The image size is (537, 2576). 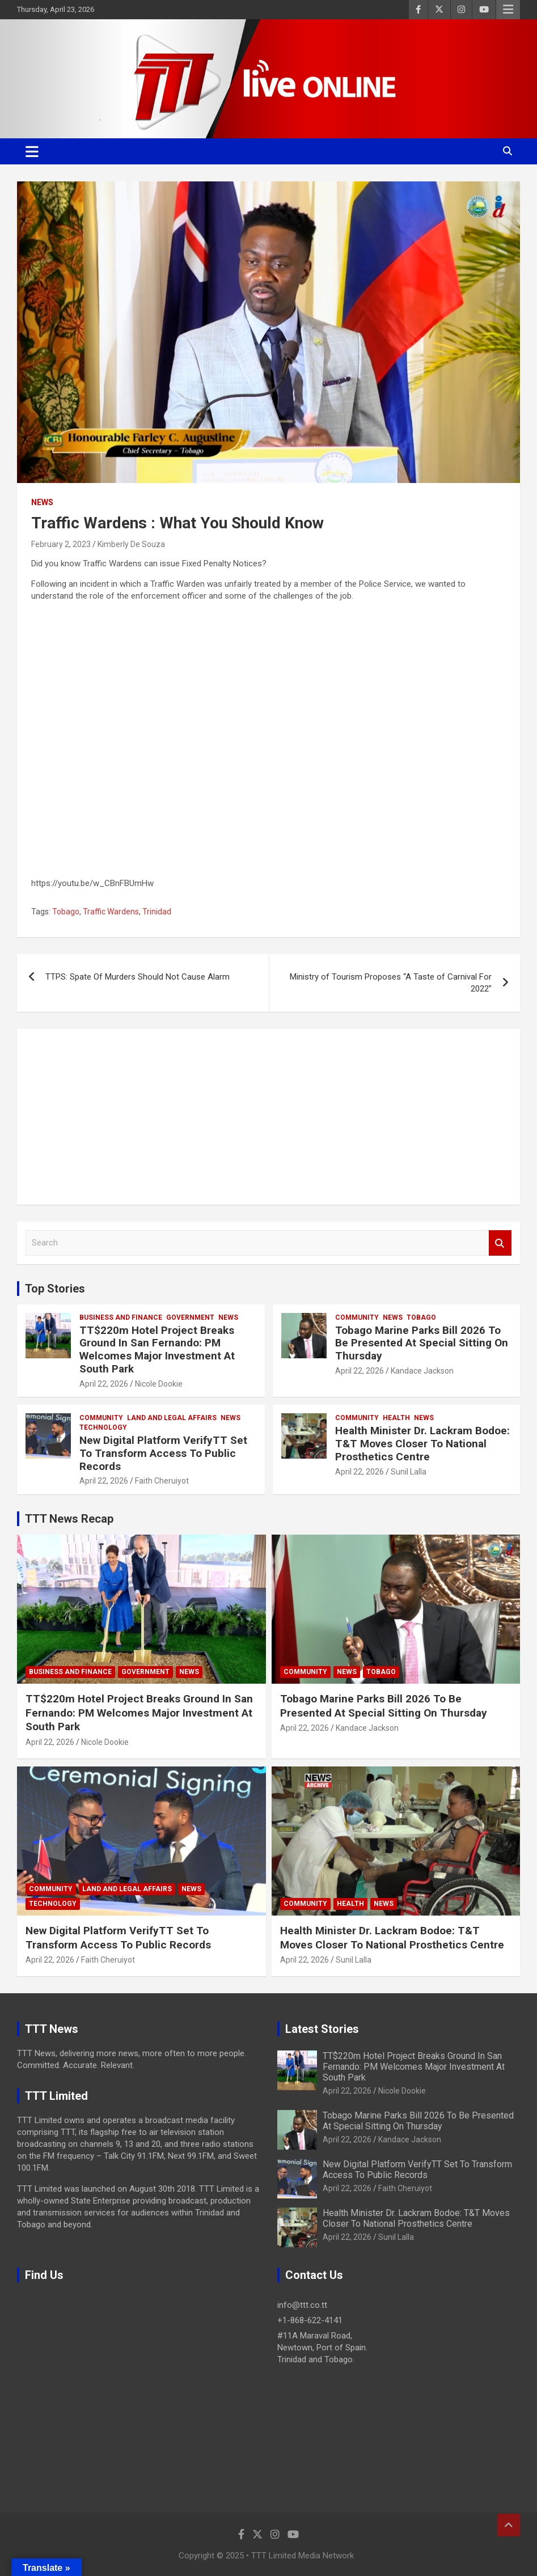 What do you see at coordinates (159, 1383) in the screenshot?
I see `Nicole Dookie` at bounding box center [159, 1383].